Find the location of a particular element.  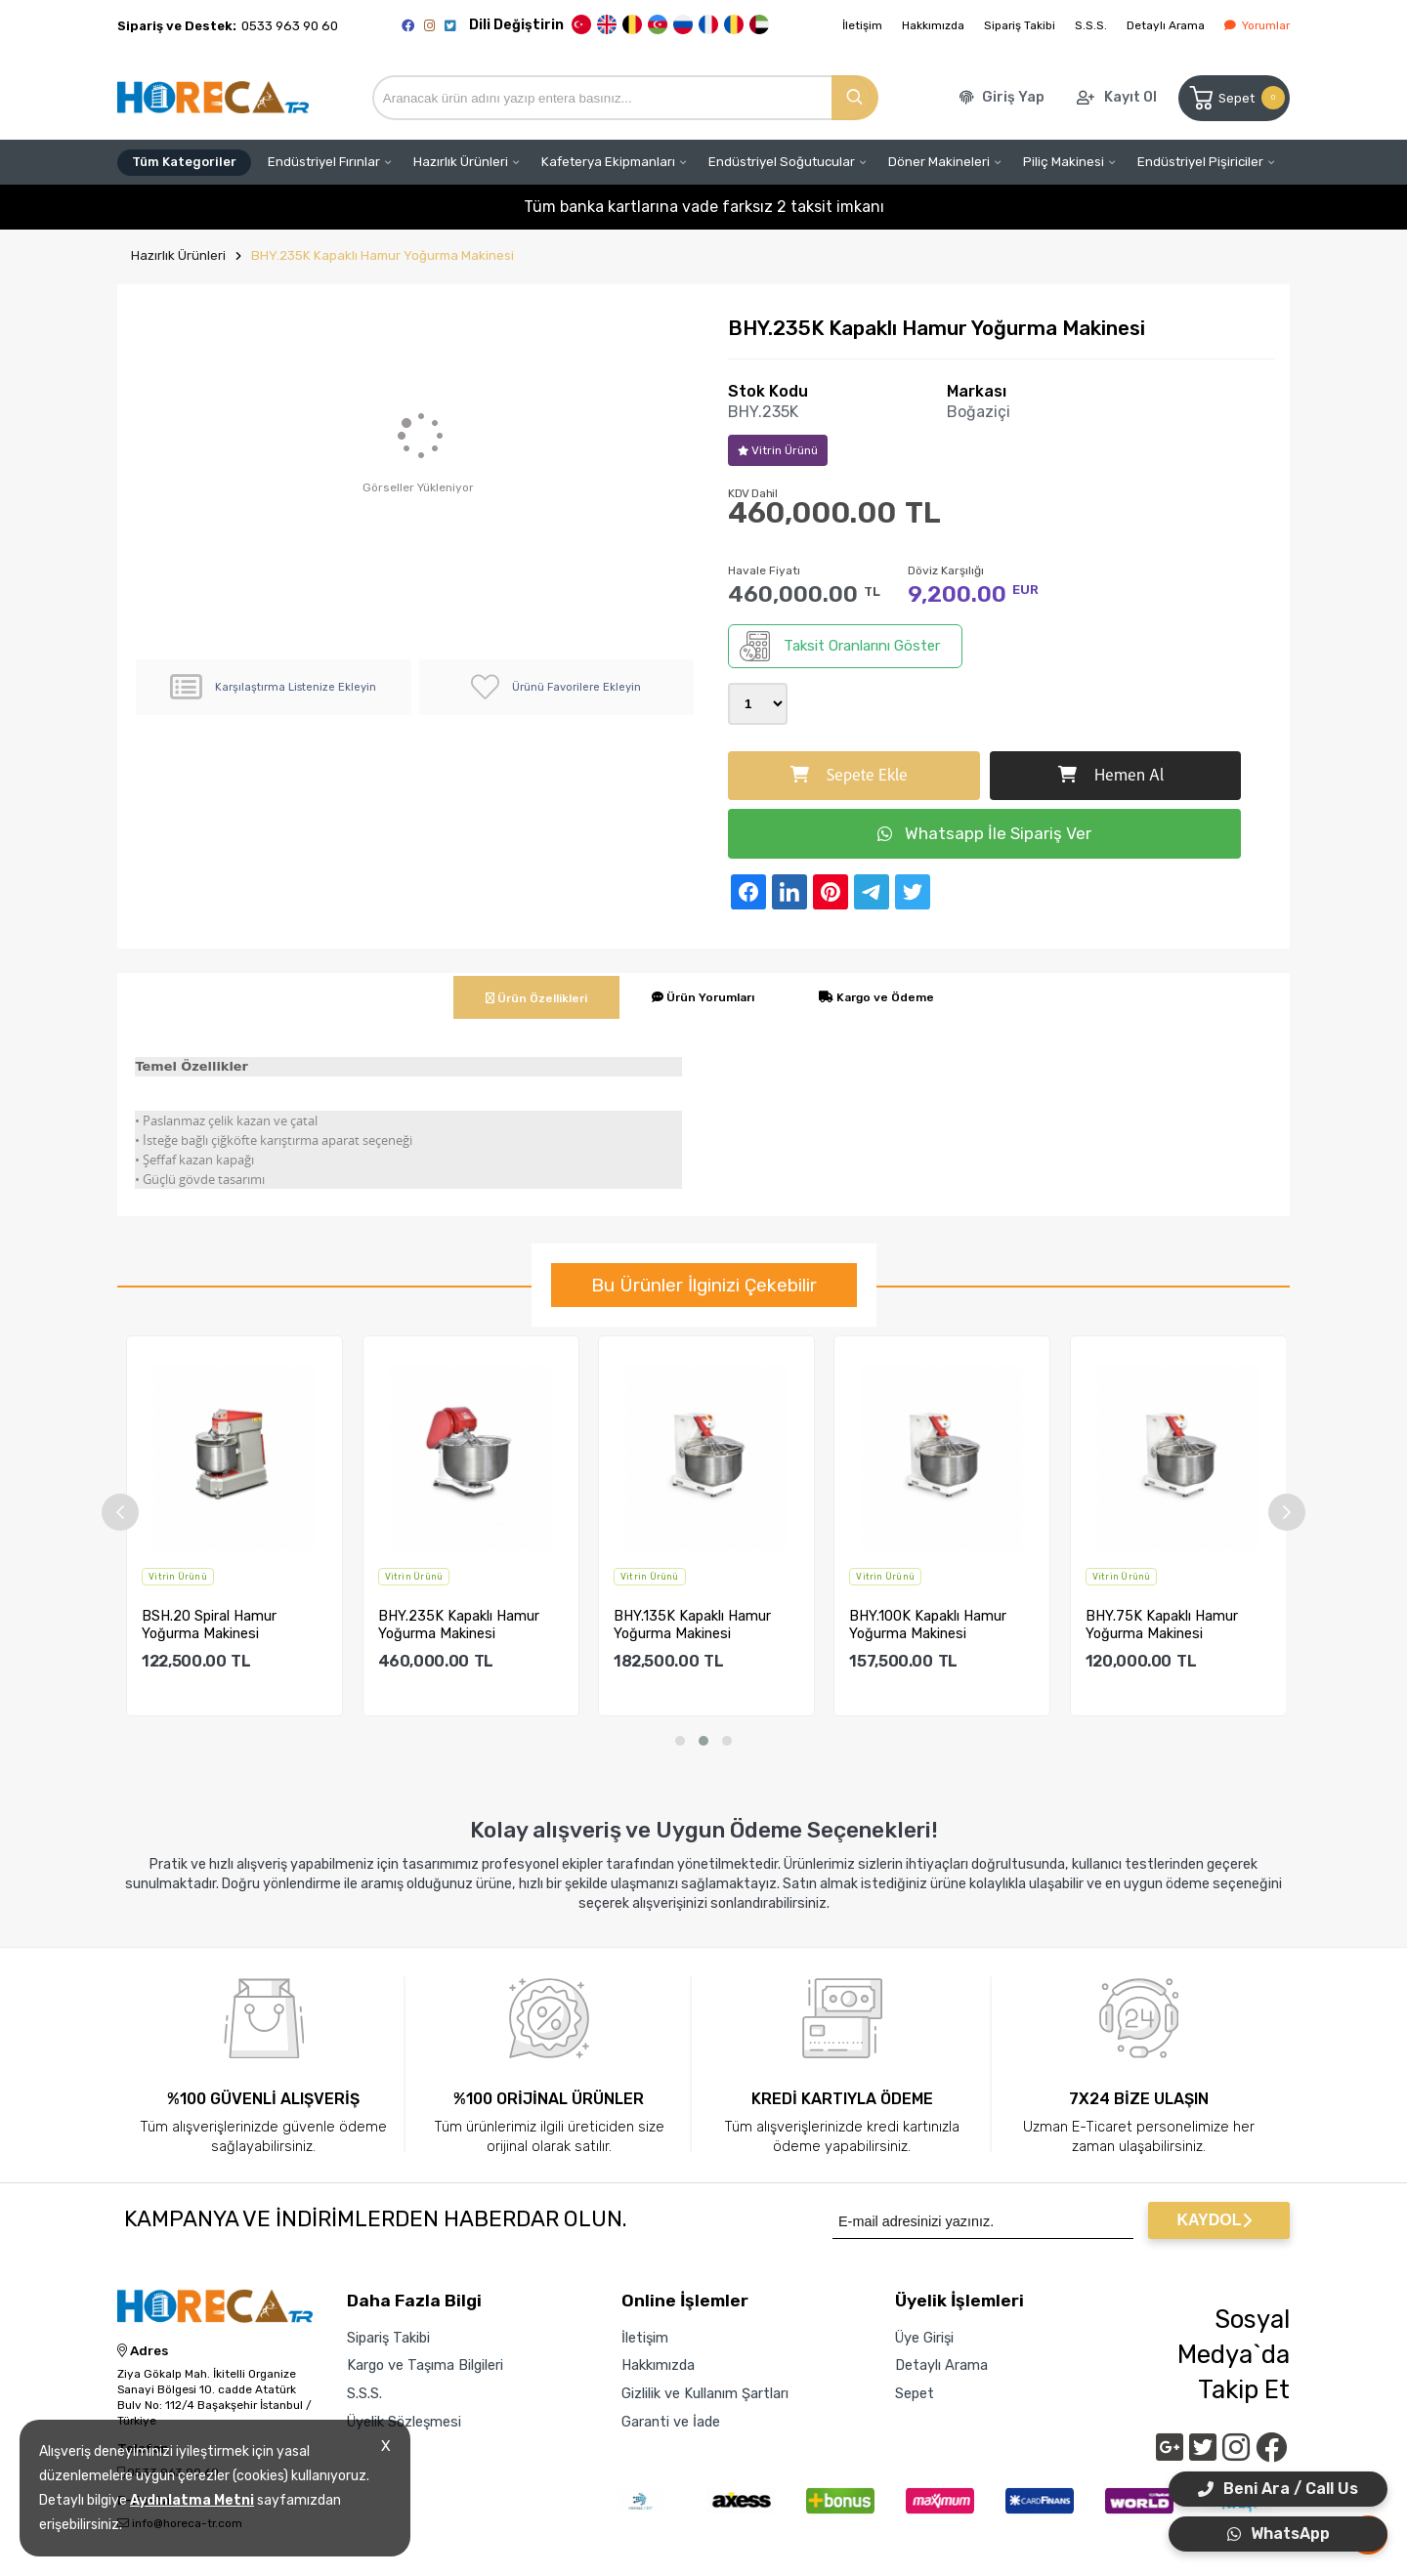

WhatsApp is located at coordinates (1278, 2533).